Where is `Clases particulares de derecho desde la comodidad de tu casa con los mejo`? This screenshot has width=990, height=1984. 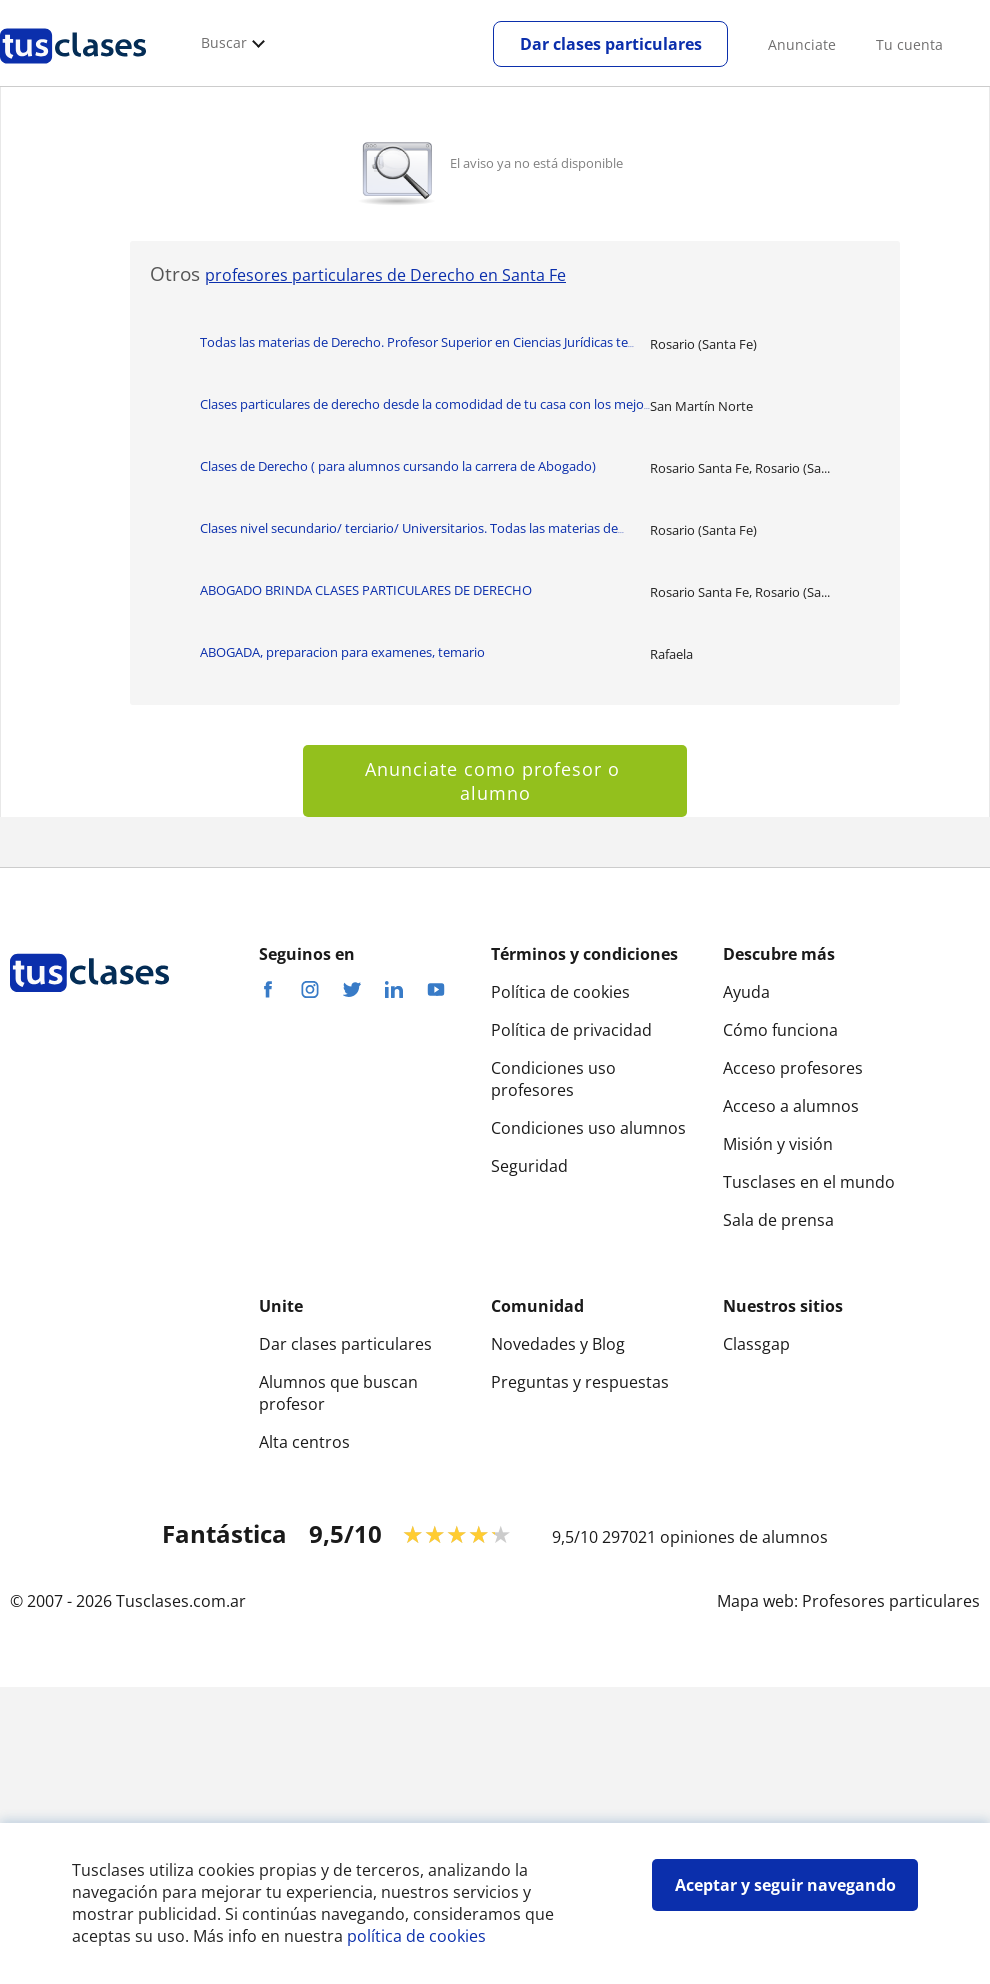
Clases particulares de derecho desde la comodidad de tu casa con los mejo is located at coordinates (425, 404).